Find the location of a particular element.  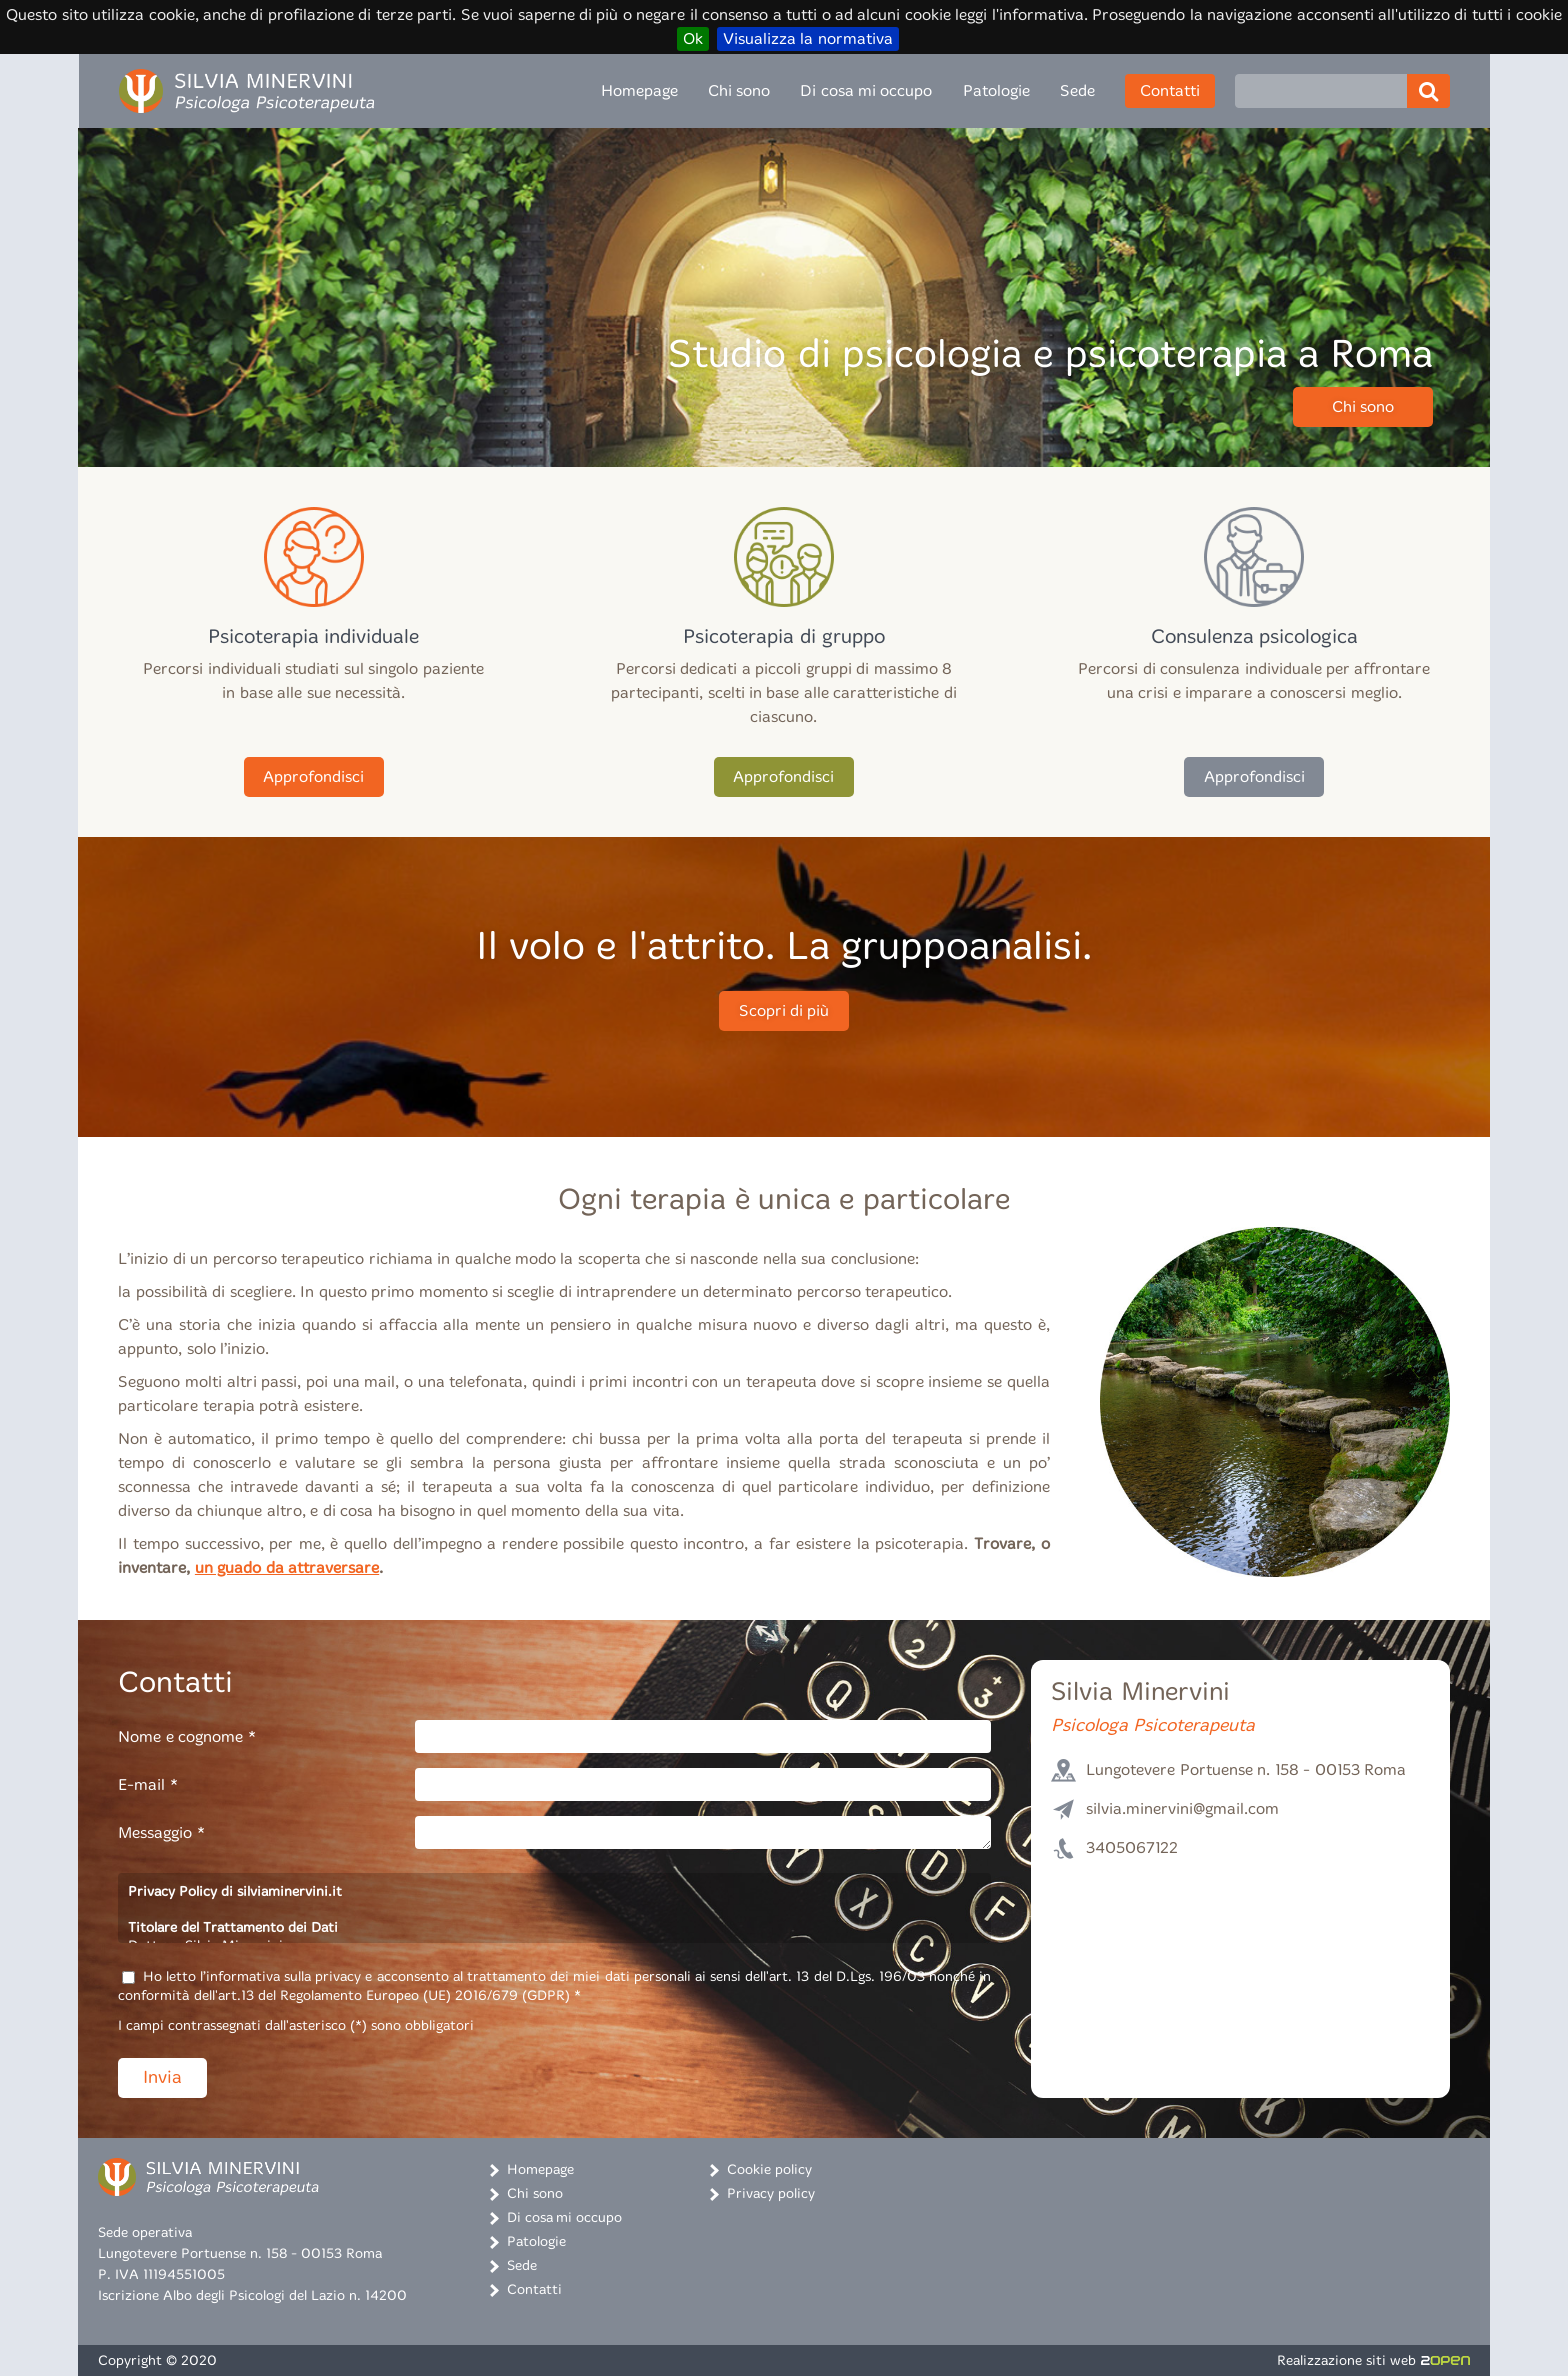

Il volo e l'attrito. La gruppoanalisi. is located at coordinates (784, 946).